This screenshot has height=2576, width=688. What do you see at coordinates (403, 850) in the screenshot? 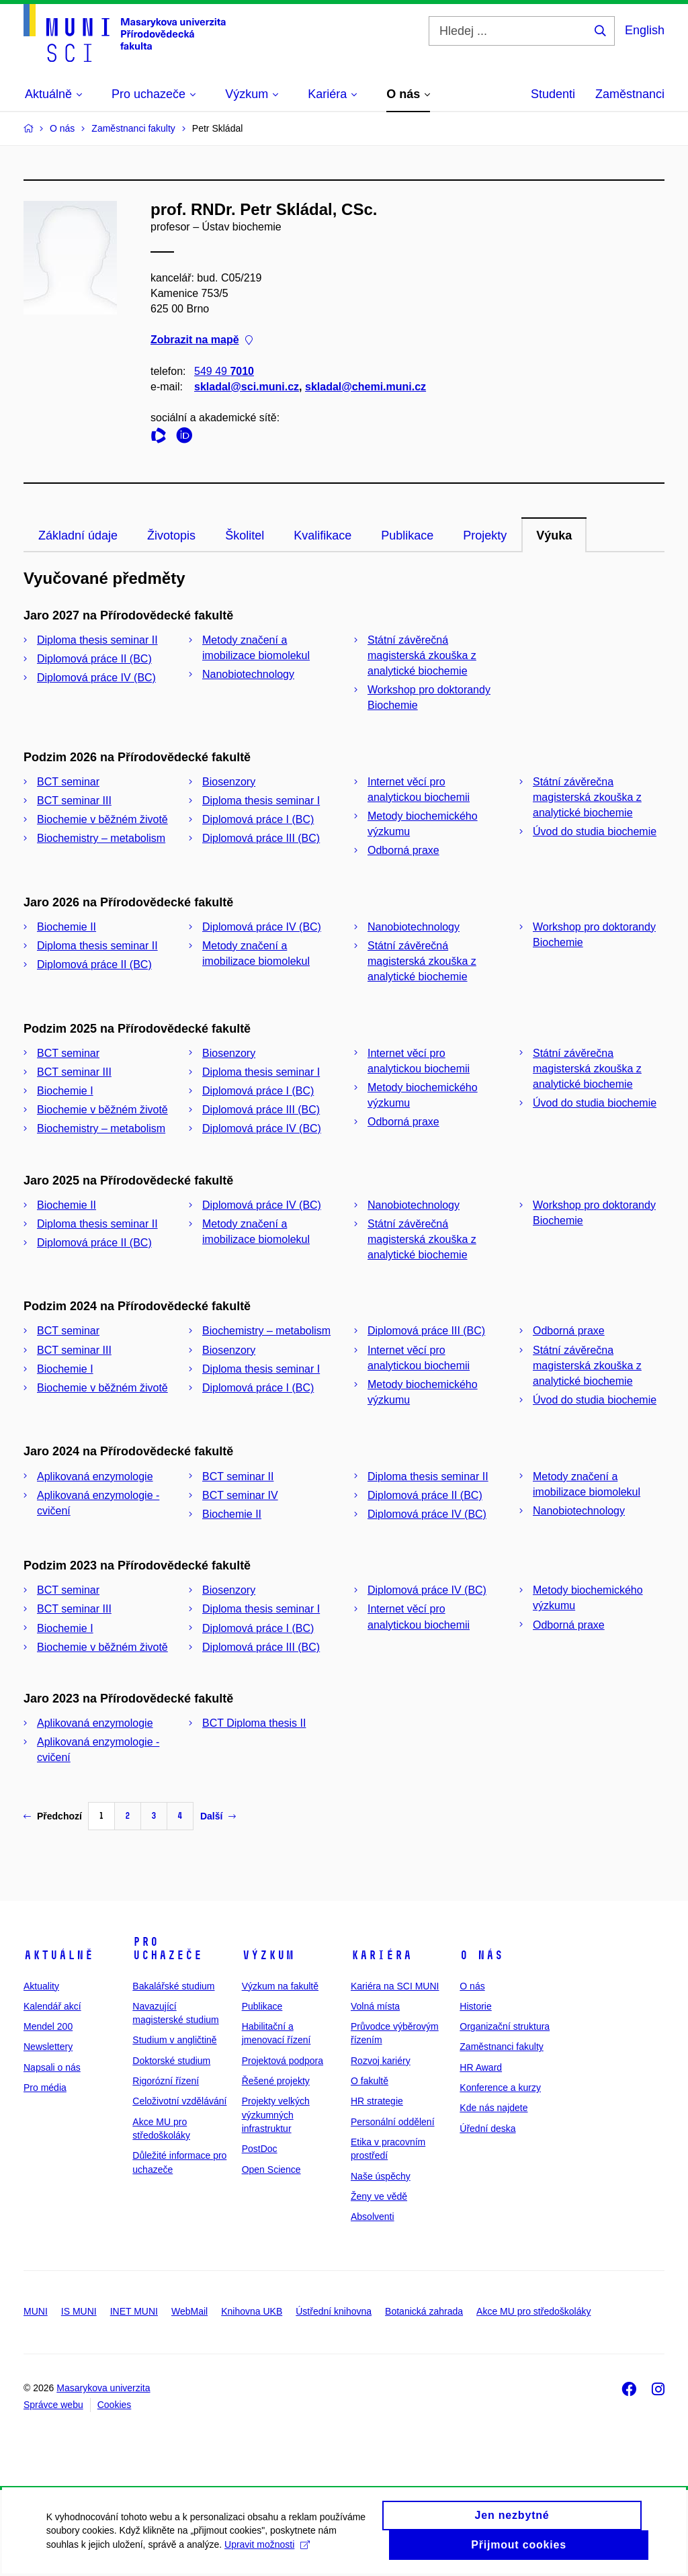
I see `Odborná praxe` at bounding box center [403, 850].